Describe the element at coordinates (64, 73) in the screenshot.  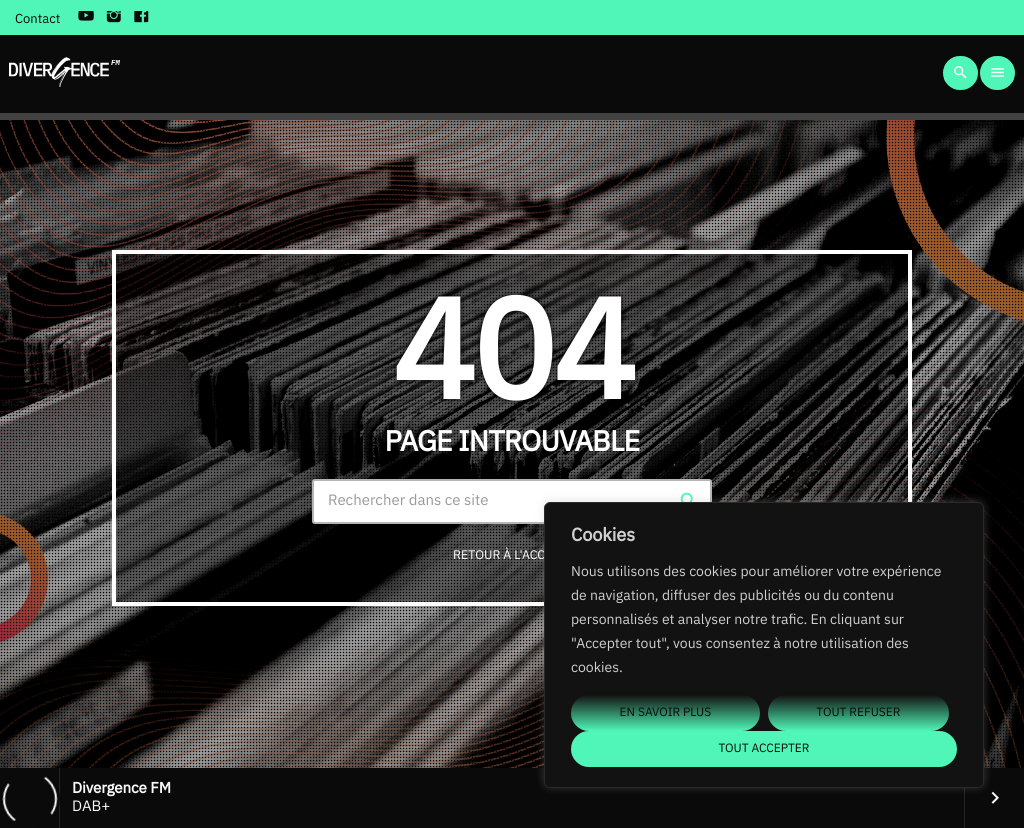
I see `[Lien vers la maison]` at that location.